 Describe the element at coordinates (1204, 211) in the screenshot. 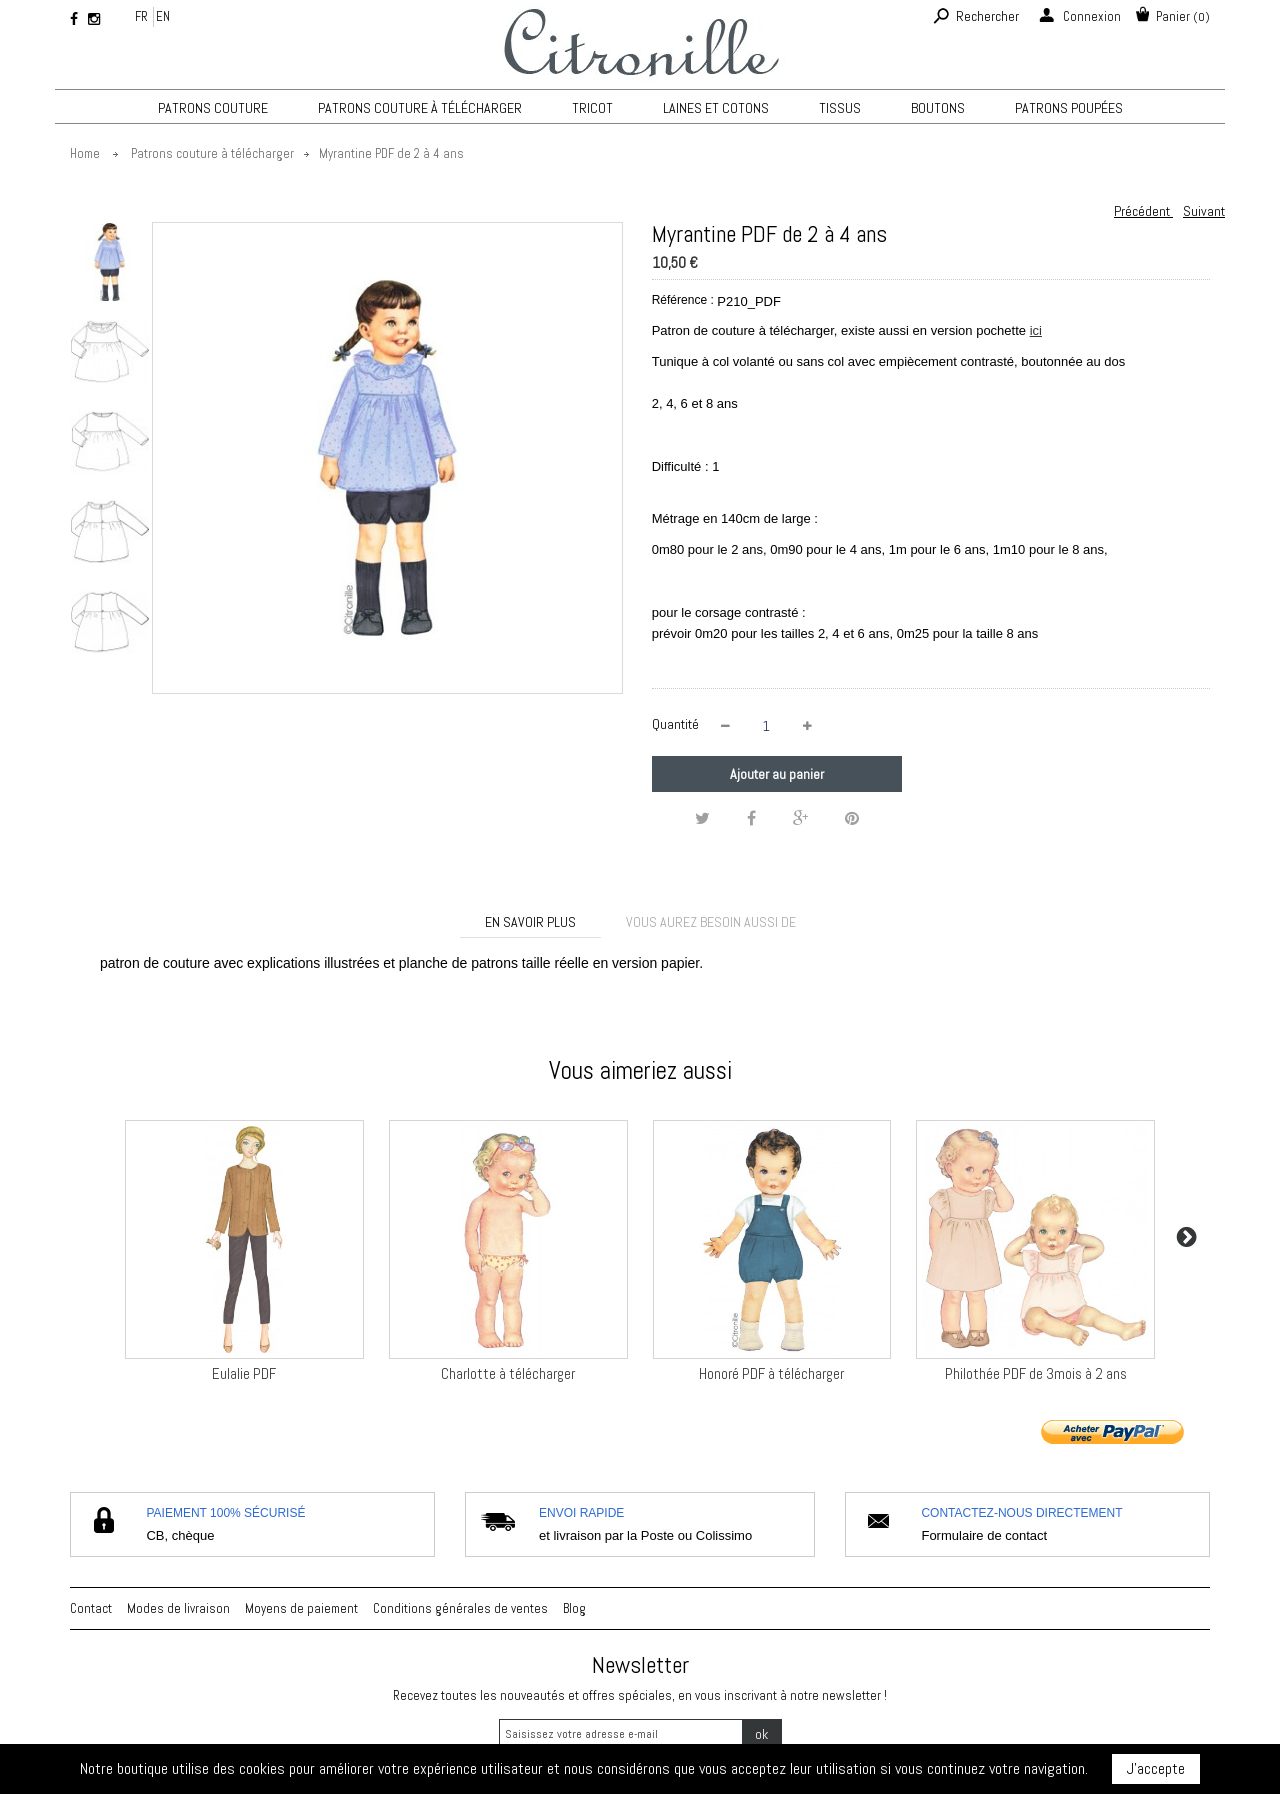

I see `Suivant` at that location.